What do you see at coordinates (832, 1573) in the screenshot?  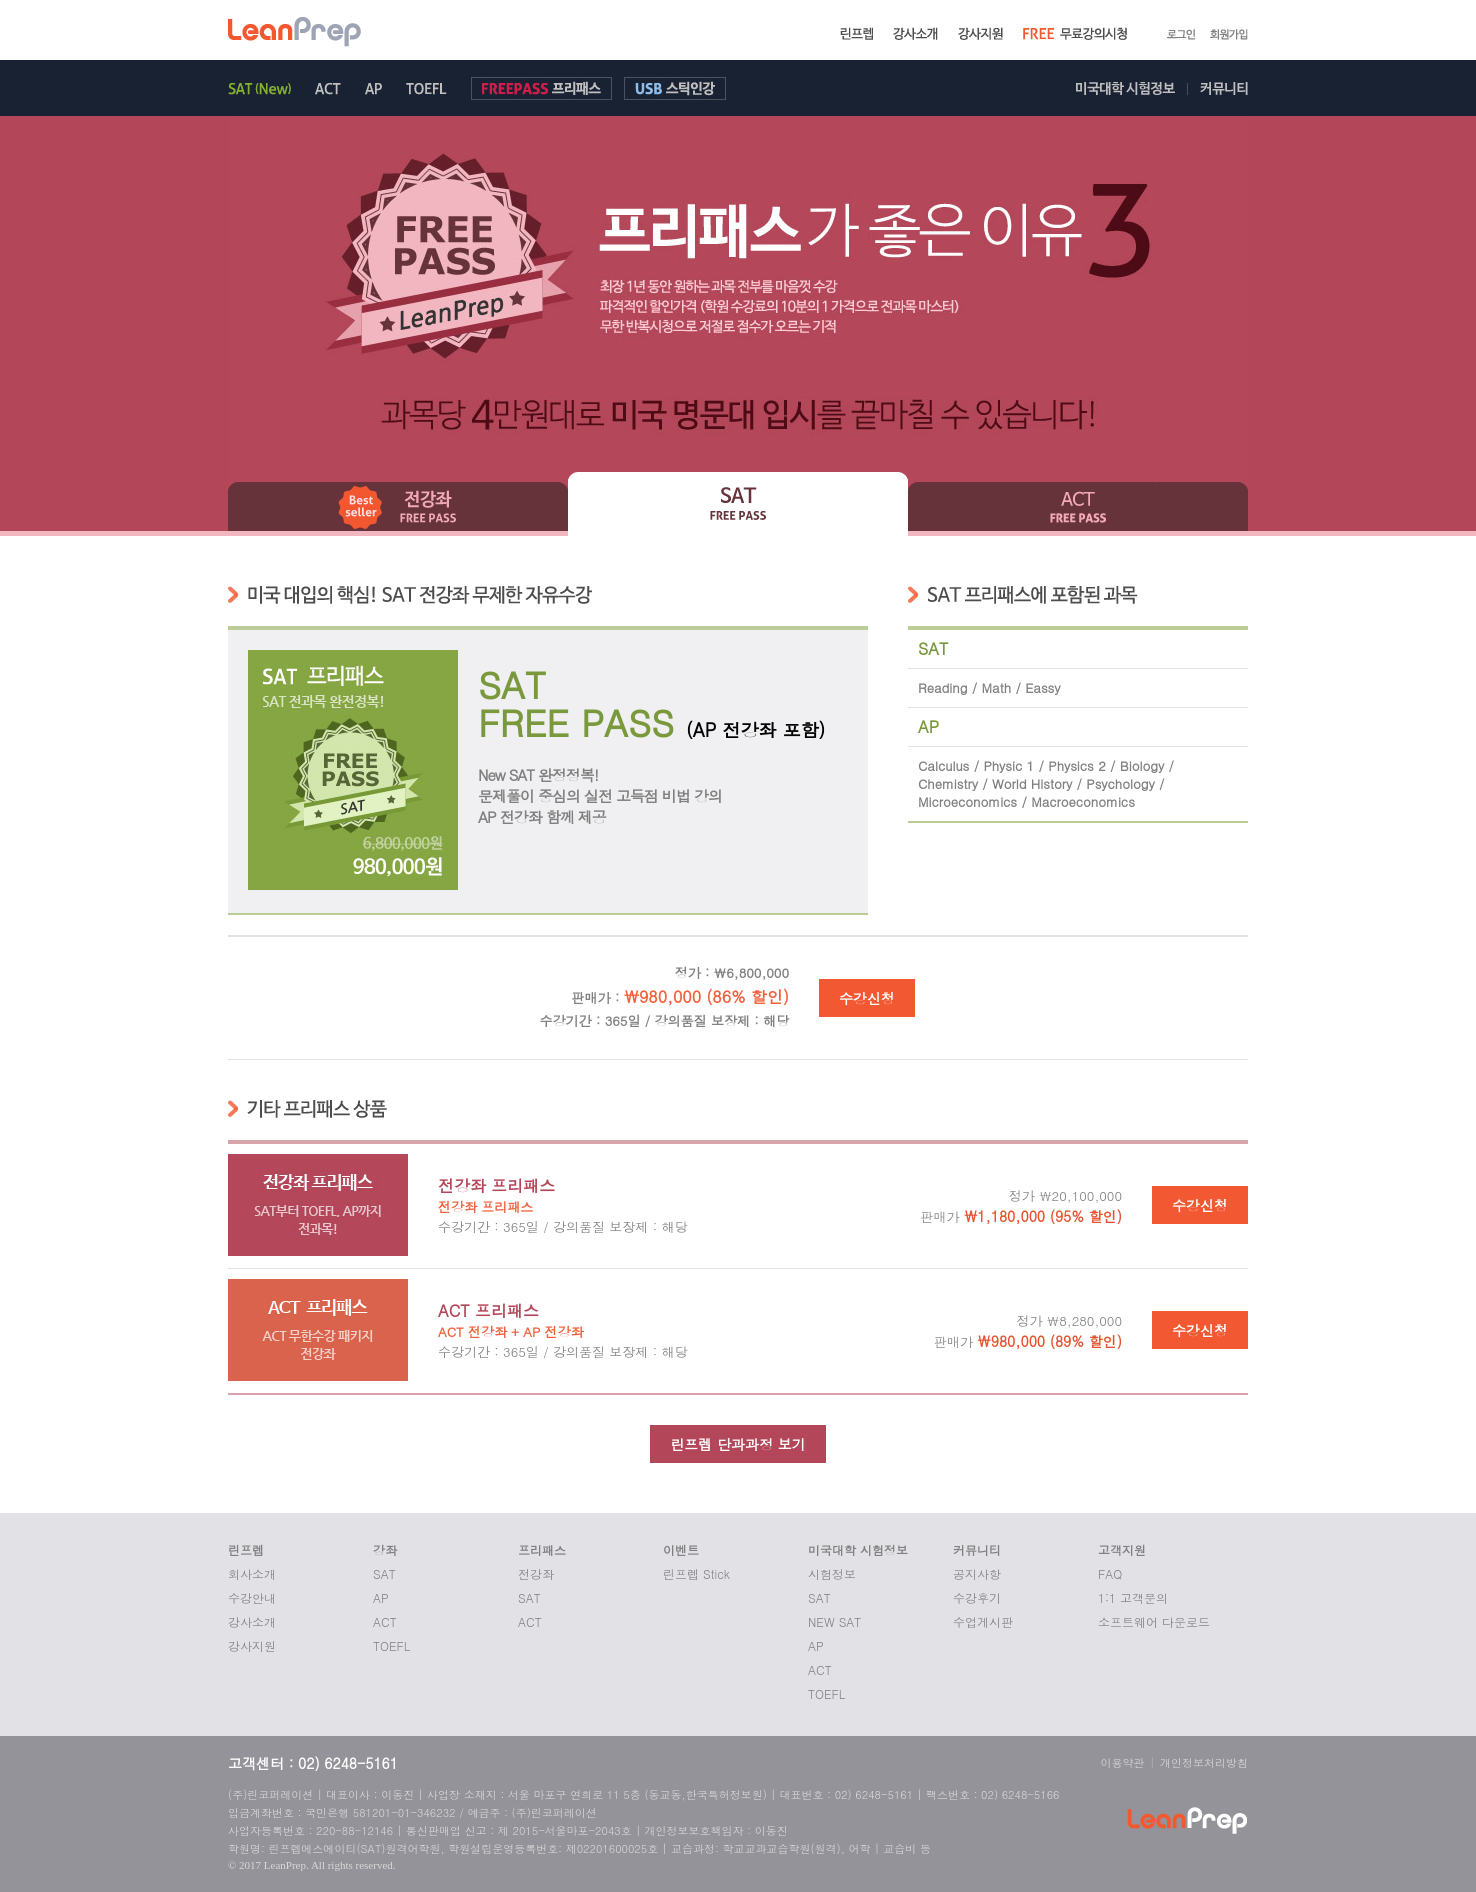 I see `시험정보` at bounding box center [832, 1573].